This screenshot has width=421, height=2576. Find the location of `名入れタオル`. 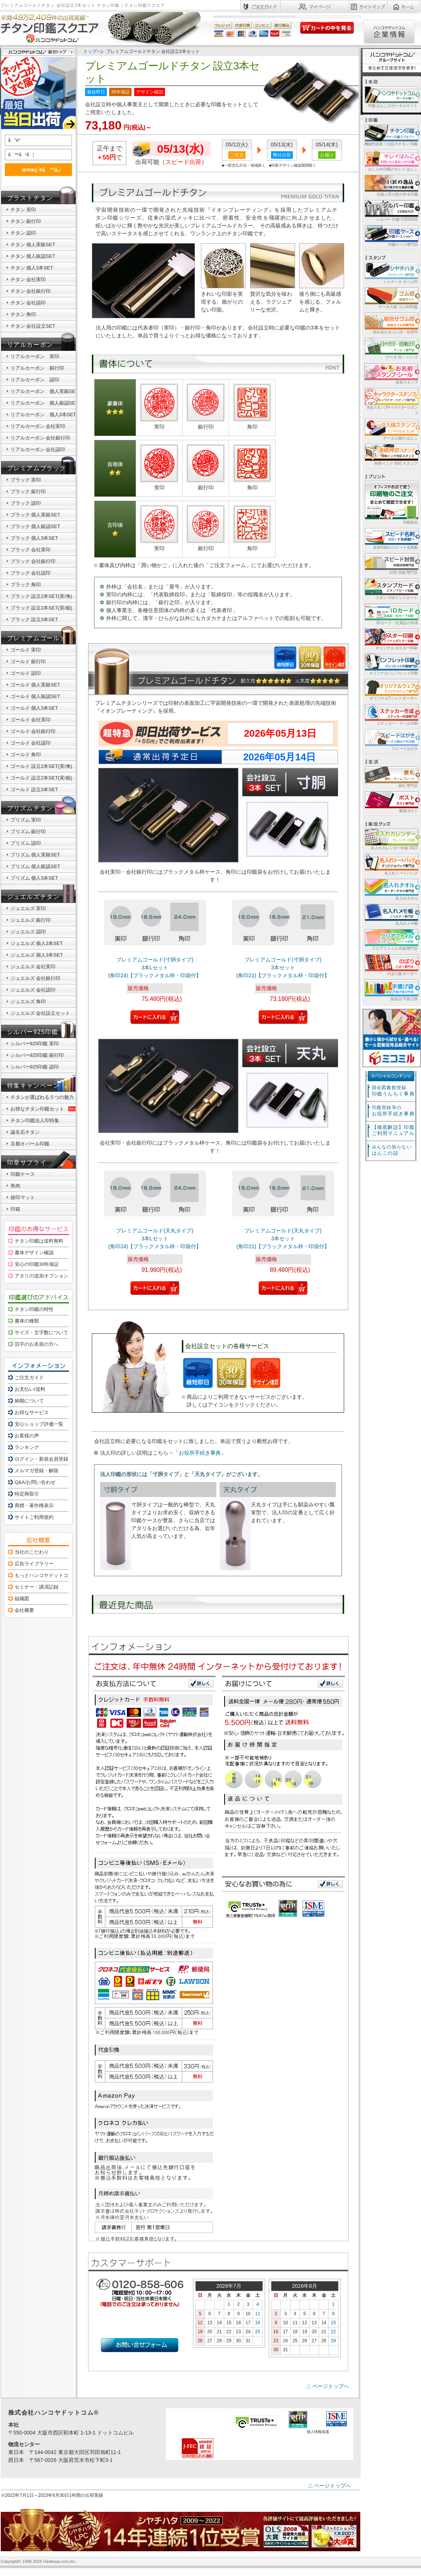

名入れタオル is located at coordinates (391, 889).